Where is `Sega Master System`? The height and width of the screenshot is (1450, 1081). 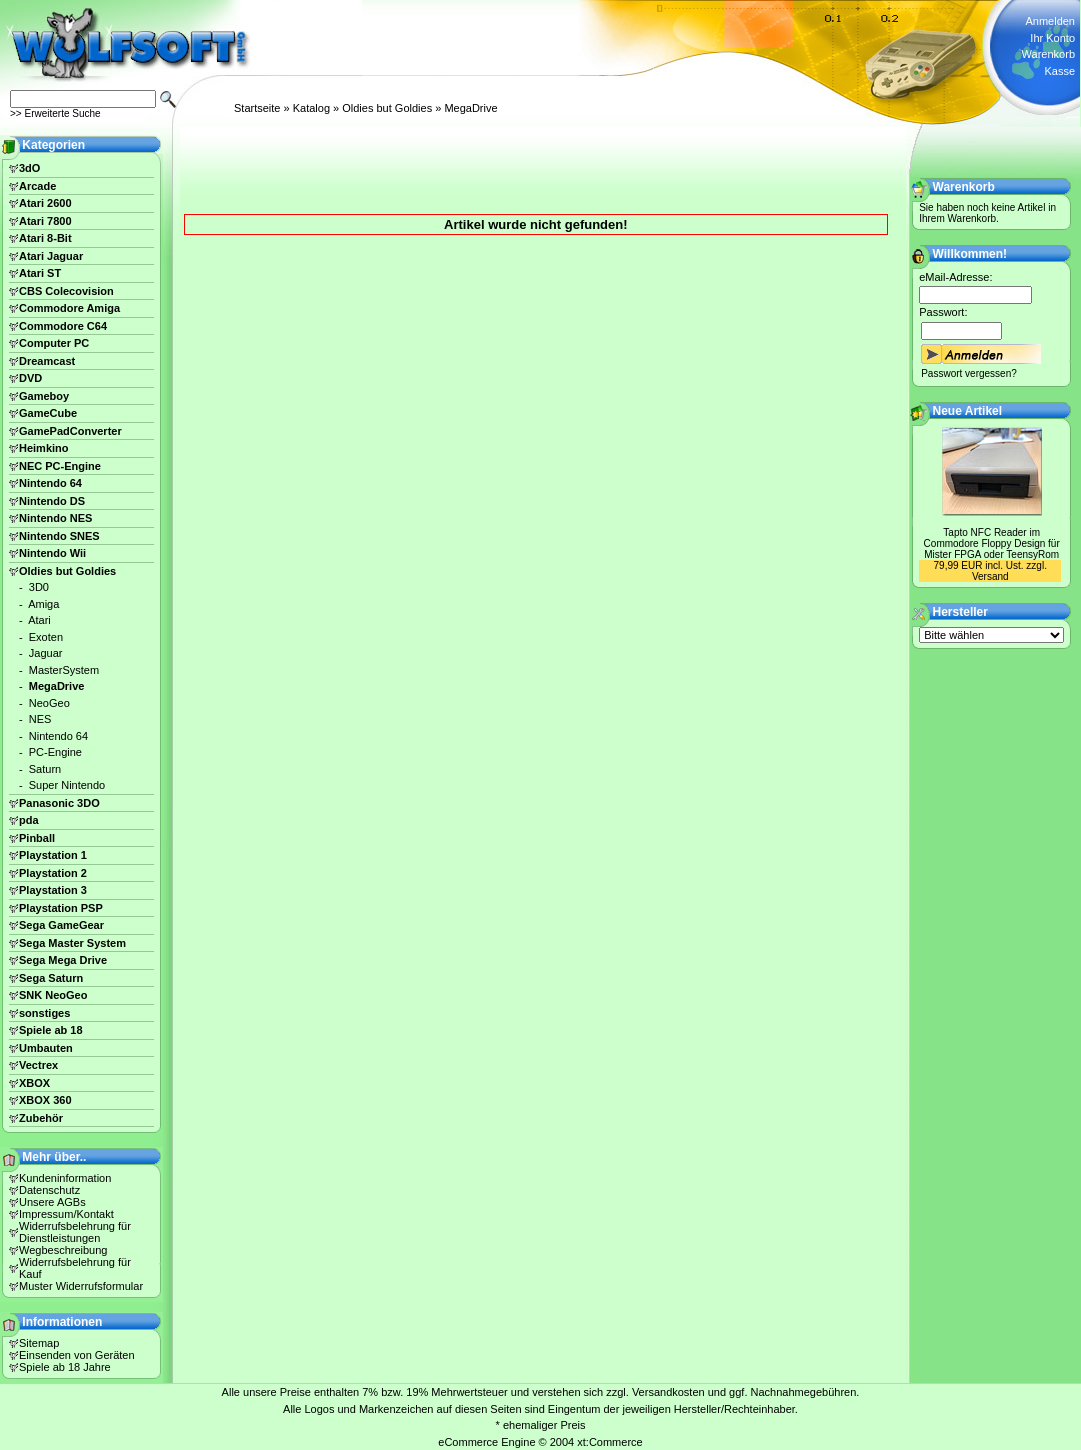
Sega Master System is located at coordinates (72, 943).